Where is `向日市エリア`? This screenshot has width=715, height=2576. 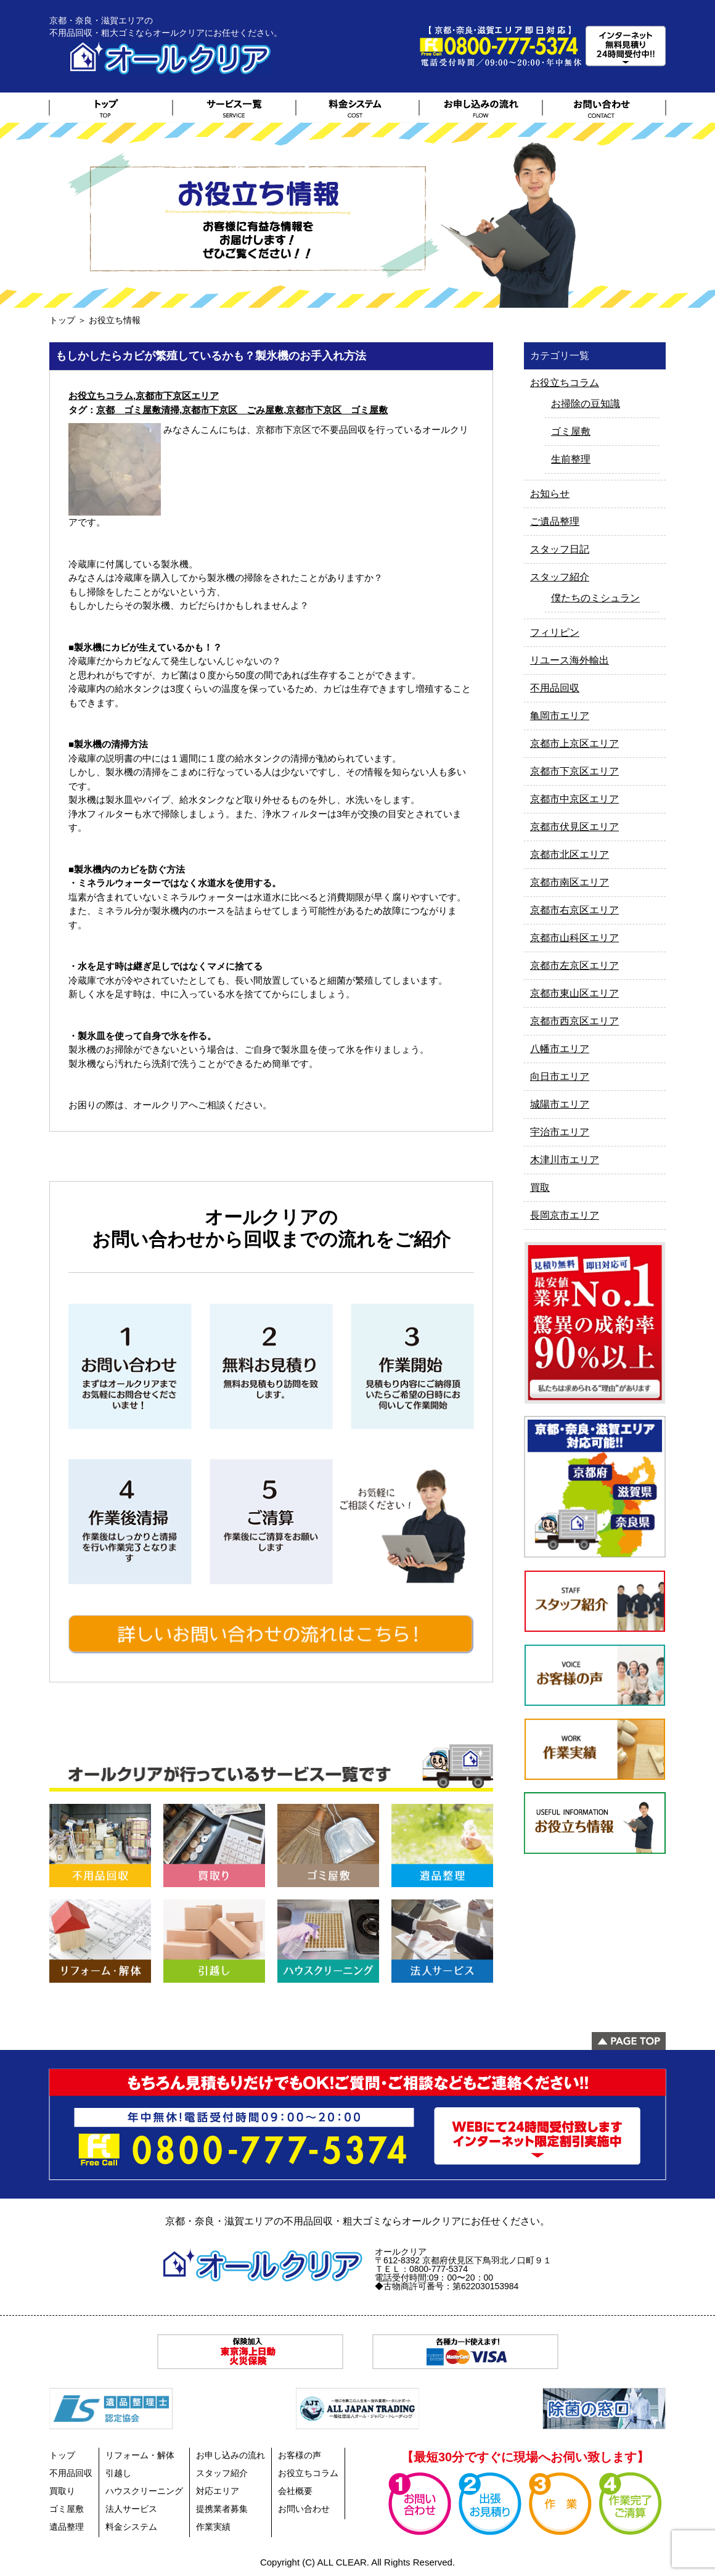 向日市エリア is located at coordinates (559, 1076).